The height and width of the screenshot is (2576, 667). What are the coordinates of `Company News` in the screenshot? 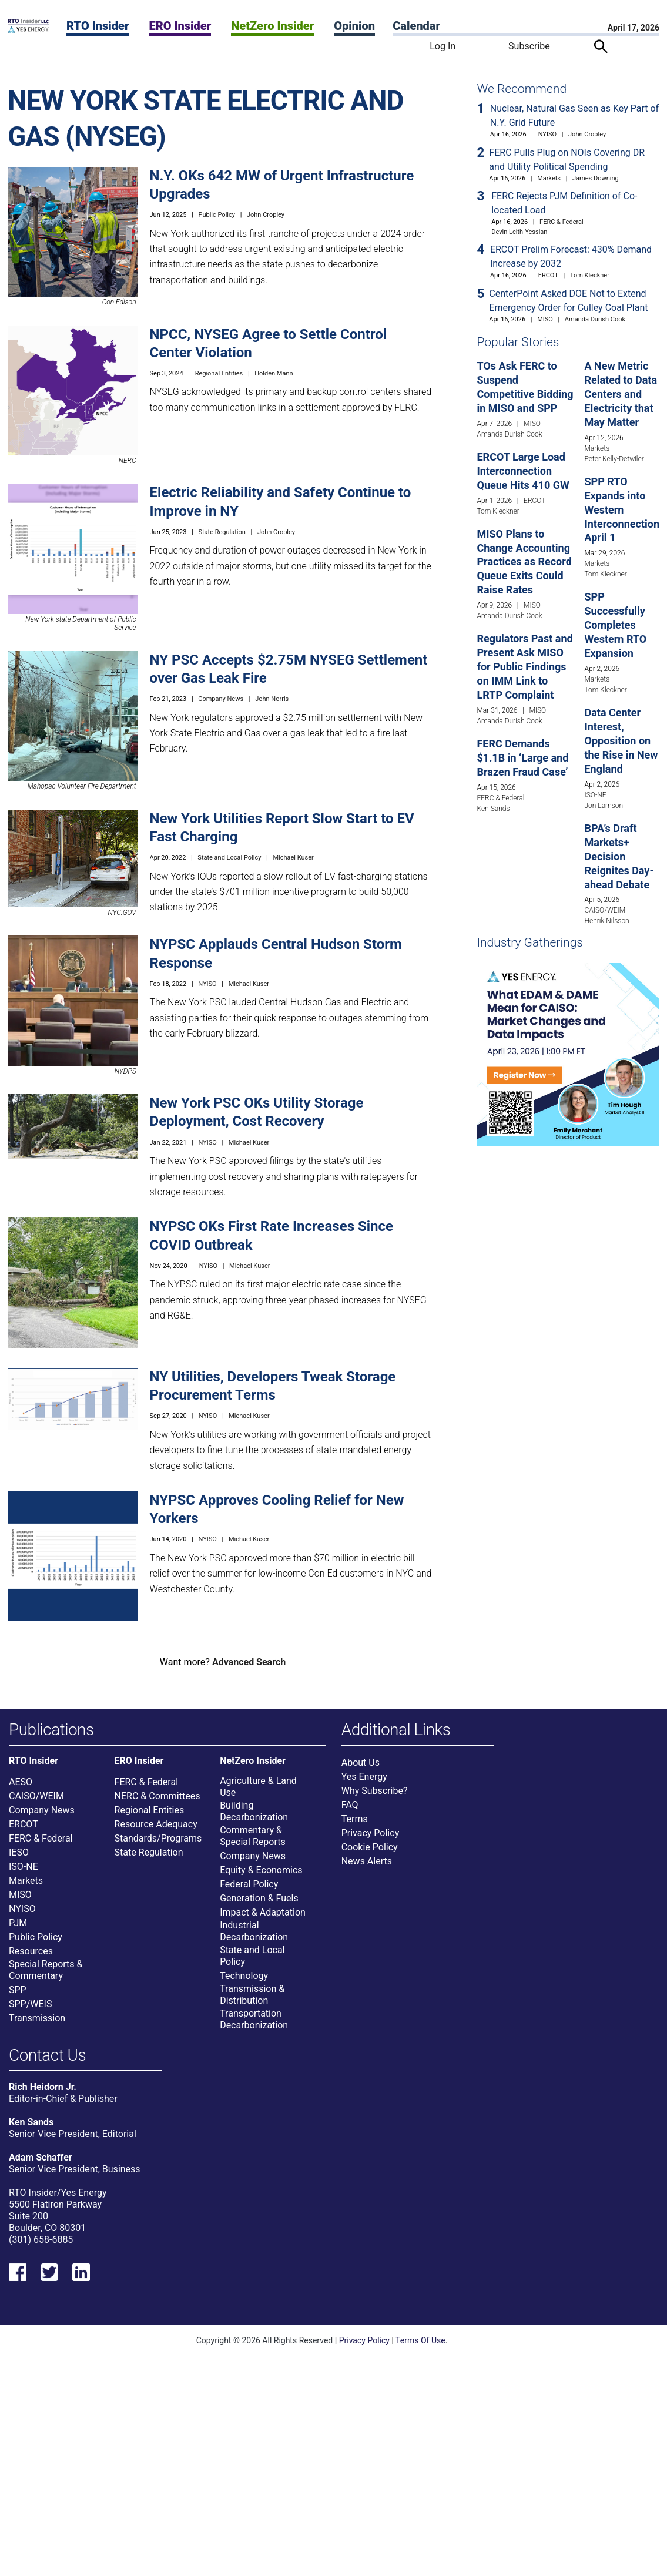 It's located at (220, 699).